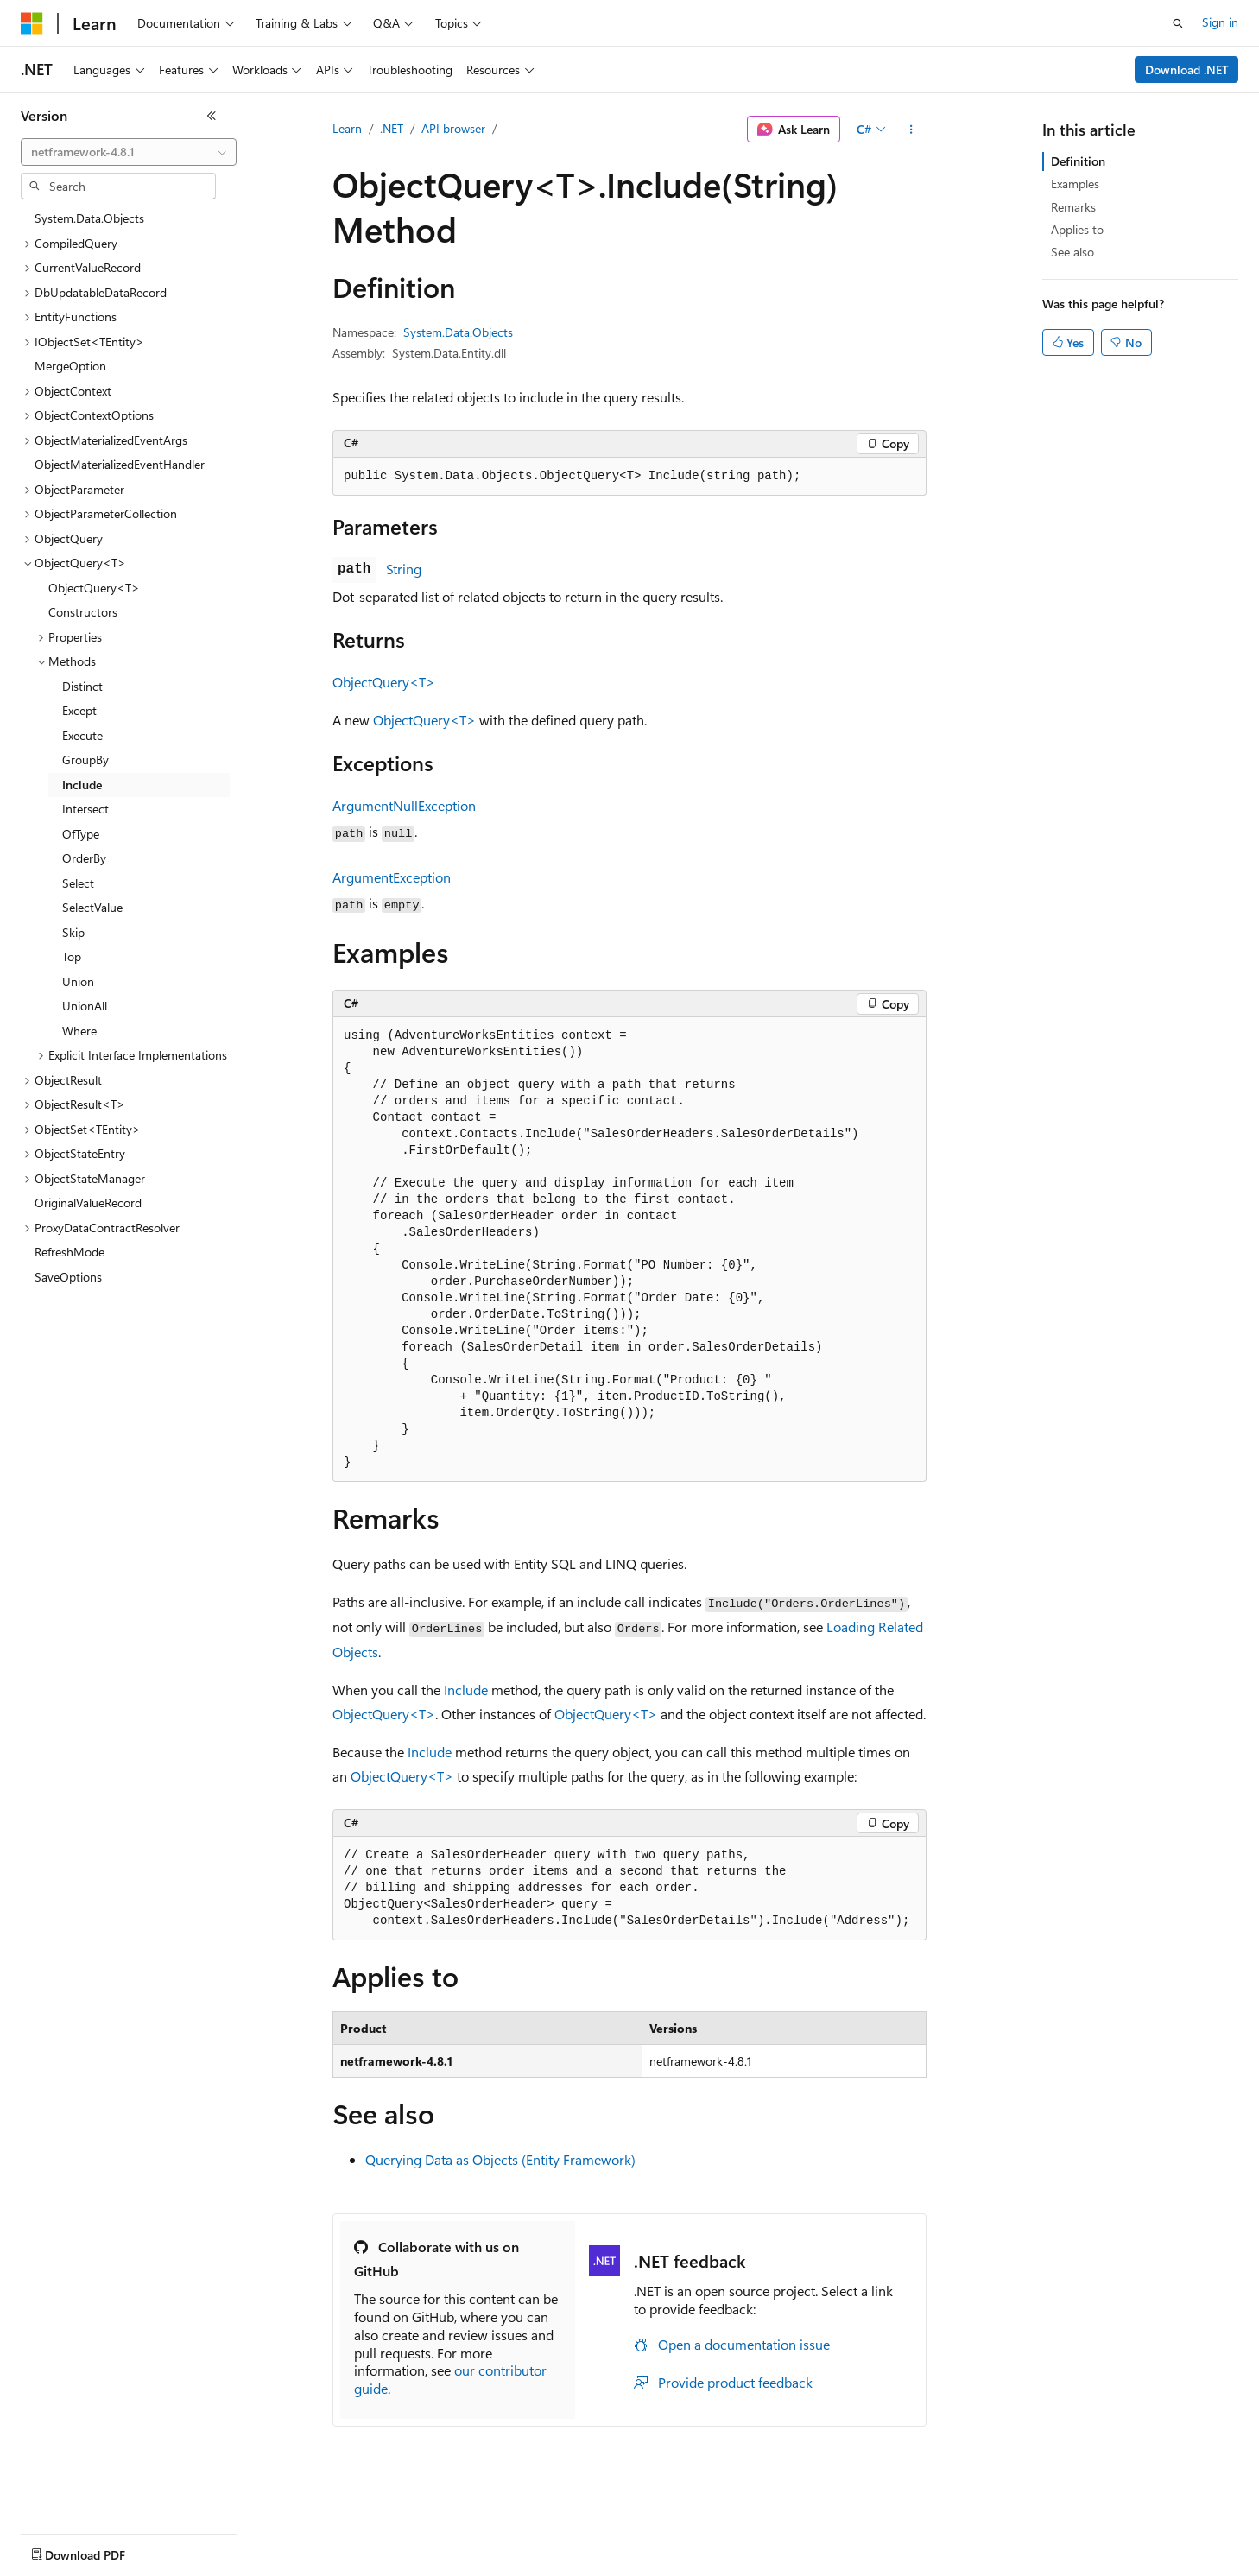 The width and height of the screenshot is (1259, 2576). Describe the element at coordinates (79, 710) in the screenshot. I see `Except [treeitem]` at that location.